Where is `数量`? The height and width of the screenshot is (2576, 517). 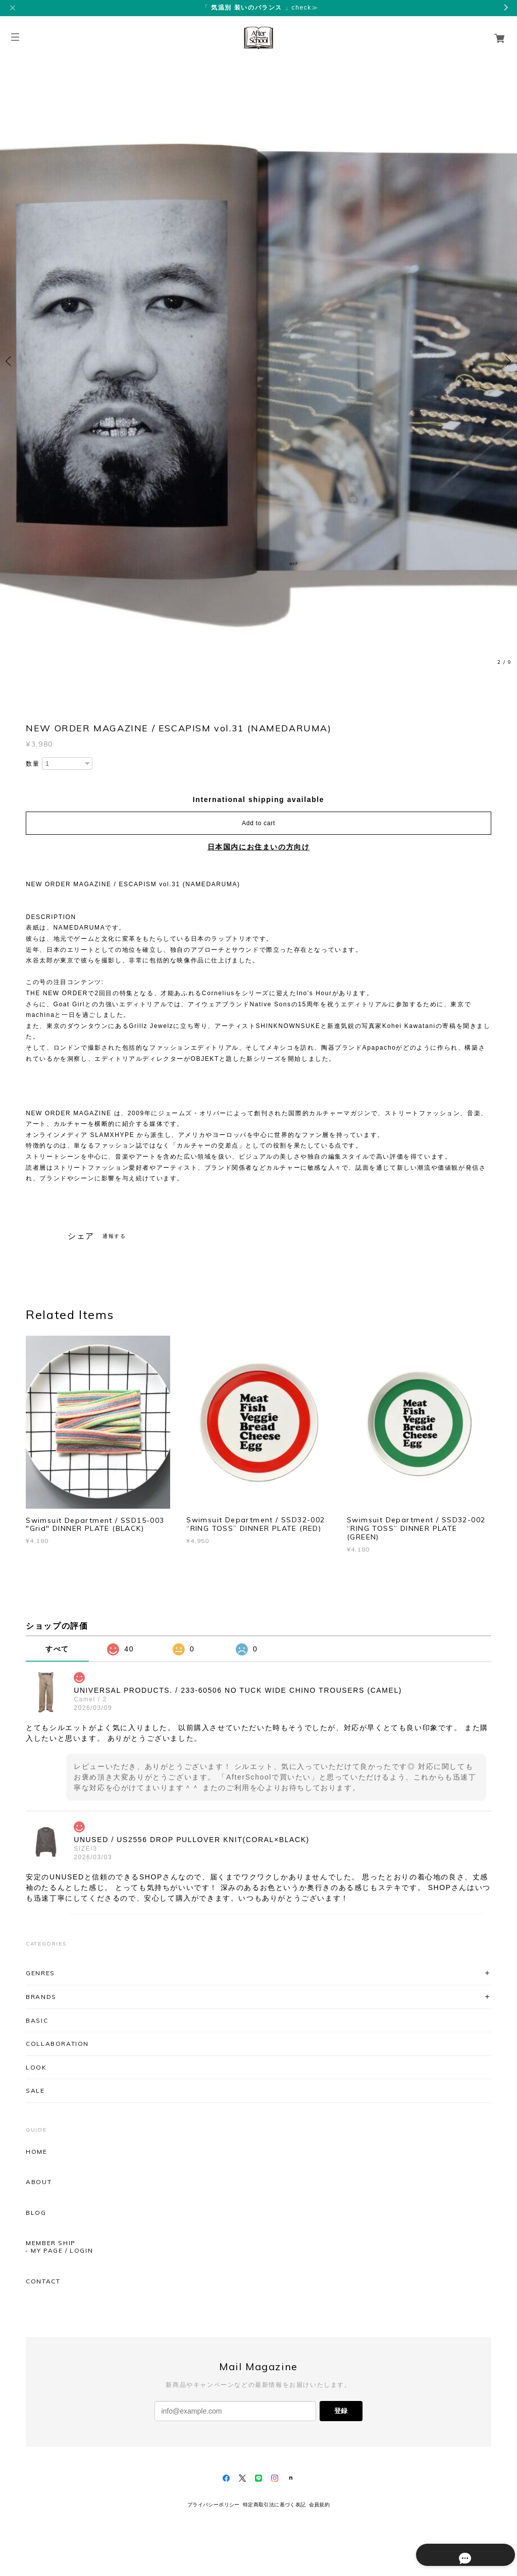
数量 is located at coordinates (32, 763).